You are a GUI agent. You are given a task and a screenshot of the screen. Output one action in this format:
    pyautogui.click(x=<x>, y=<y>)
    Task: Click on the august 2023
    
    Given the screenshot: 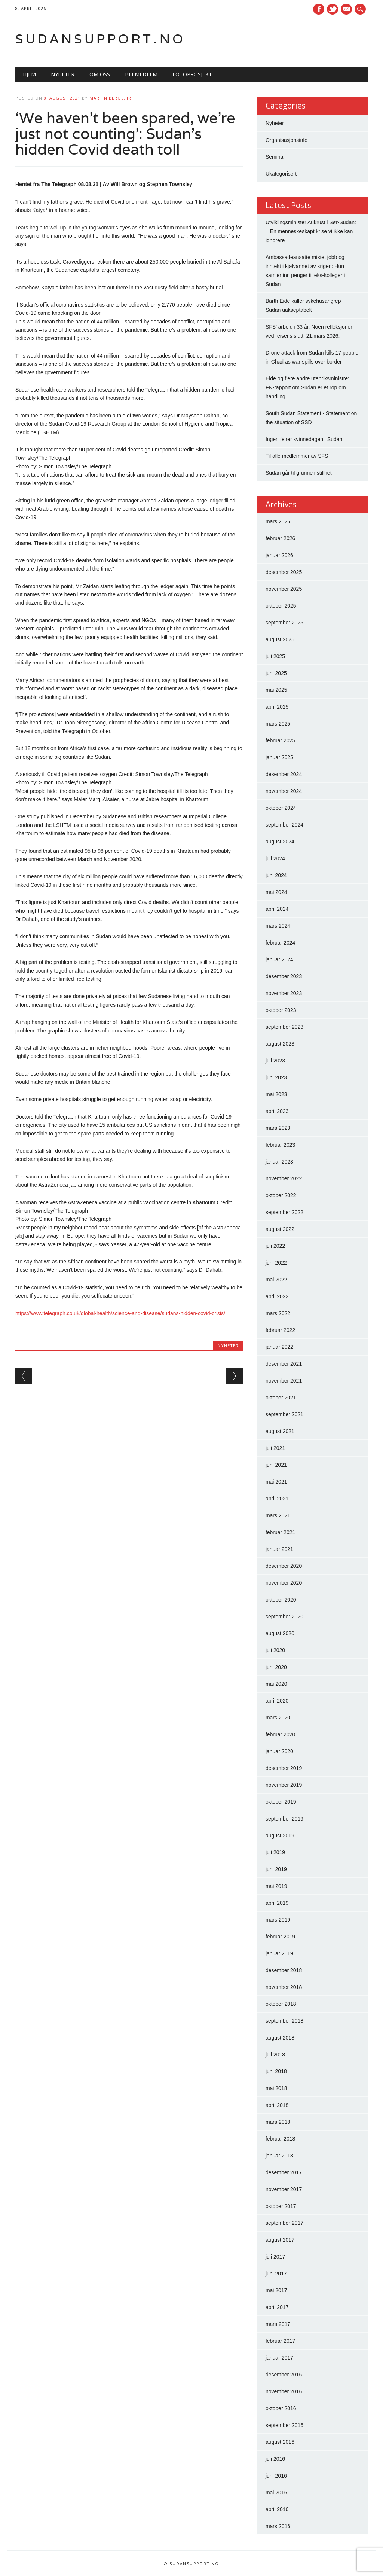 What is the action you would take?
    pyautogui.click(x=280, y=1044)
    